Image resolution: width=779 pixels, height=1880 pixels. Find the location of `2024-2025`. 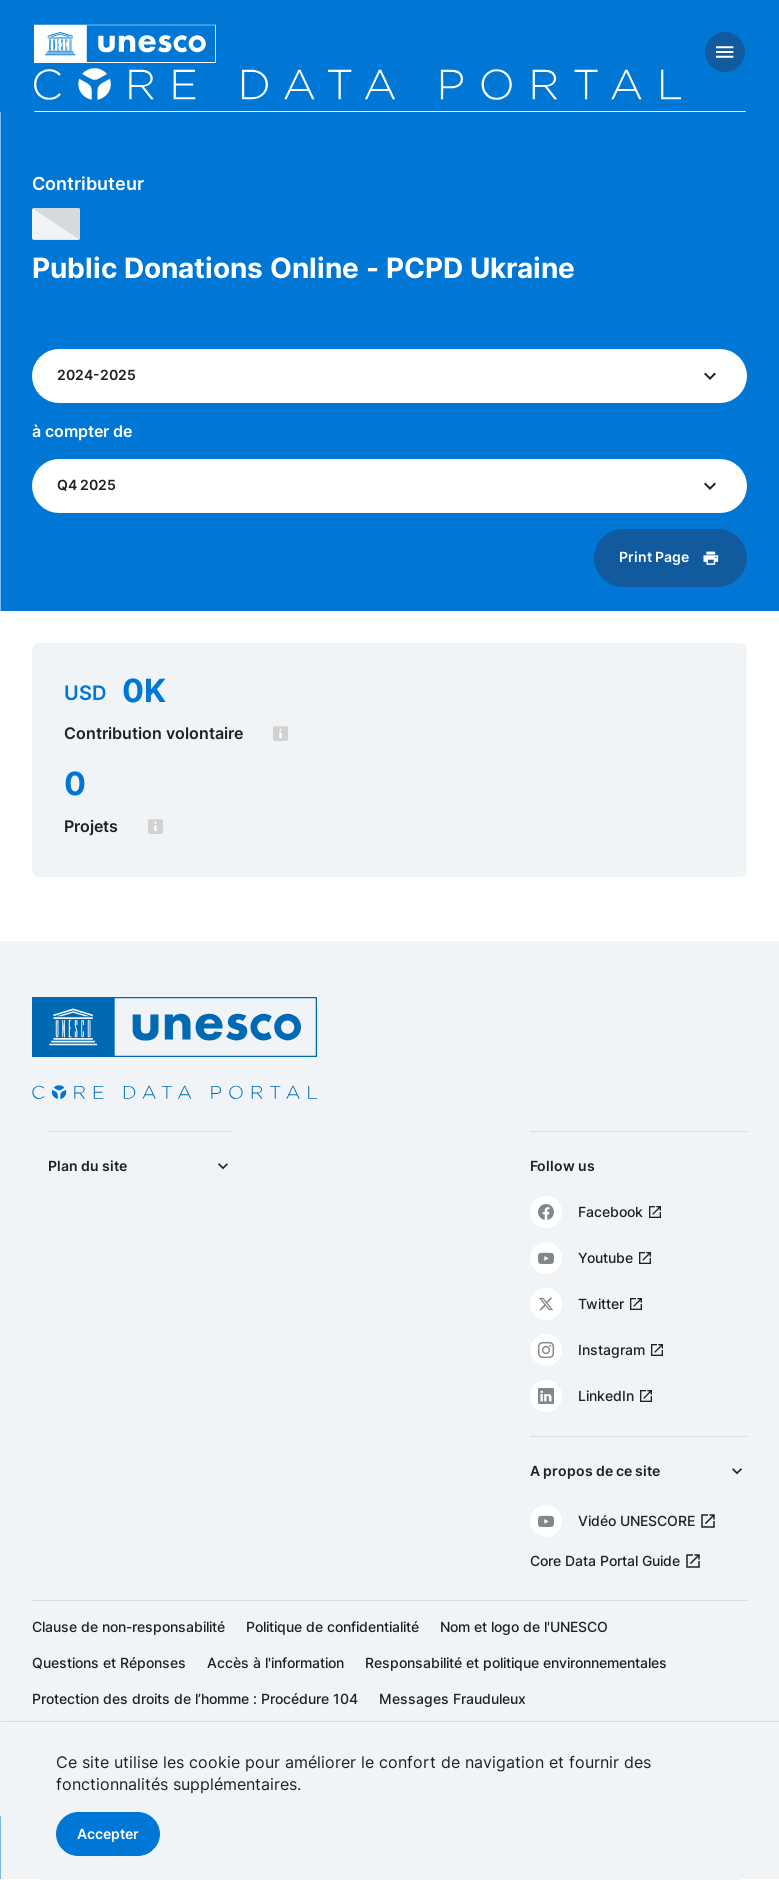

2024-2025 is located at coordinates (98, 374).